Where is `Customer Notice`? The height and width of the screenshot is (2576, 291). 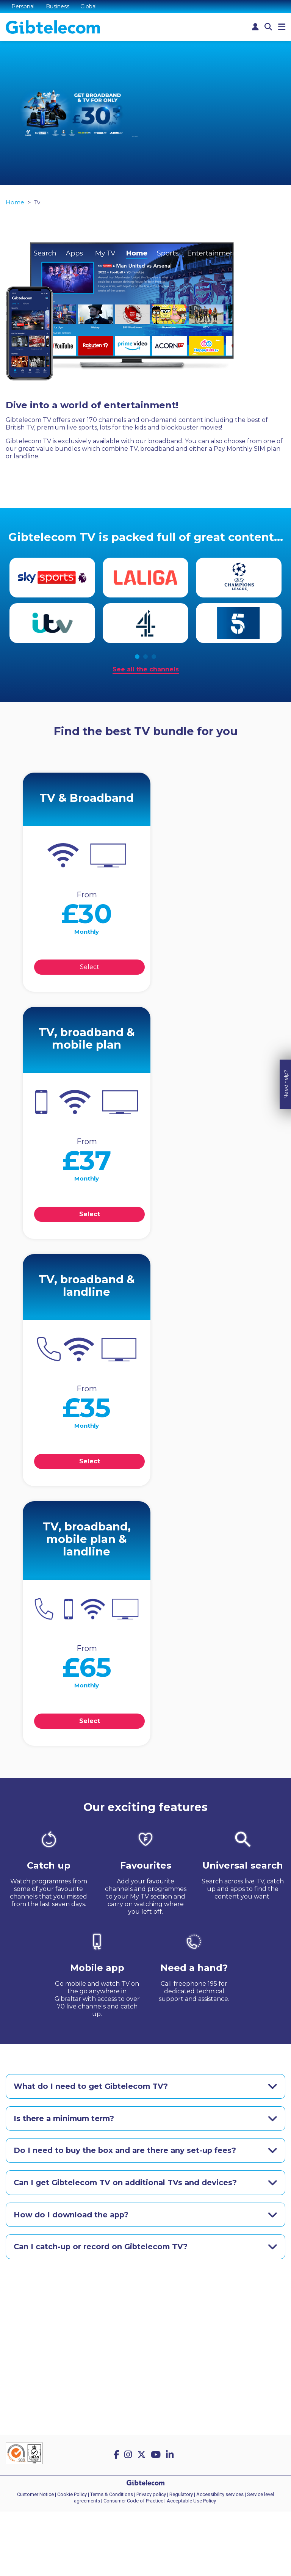 Customer Notice is located at coordinates (35, 2495).